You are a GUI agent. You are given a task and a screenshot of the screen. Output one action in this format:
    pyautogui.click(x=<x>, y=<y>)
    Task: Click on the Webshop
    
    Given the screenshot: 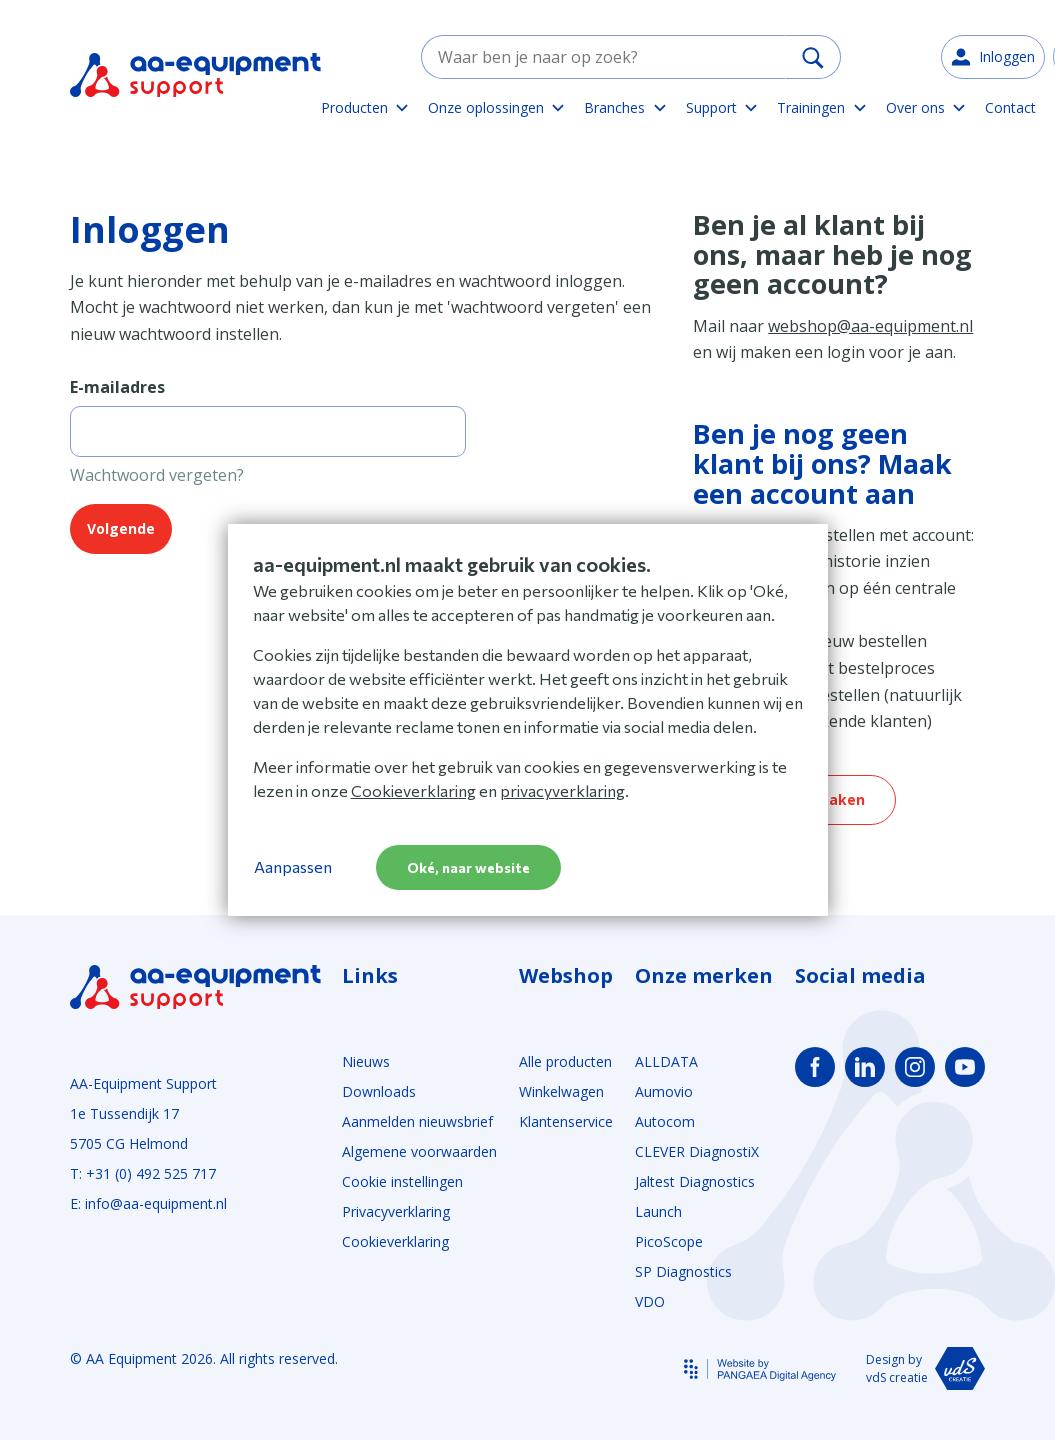 What is the action you would take?
    pyautogui.click(x=566, y=976)
    